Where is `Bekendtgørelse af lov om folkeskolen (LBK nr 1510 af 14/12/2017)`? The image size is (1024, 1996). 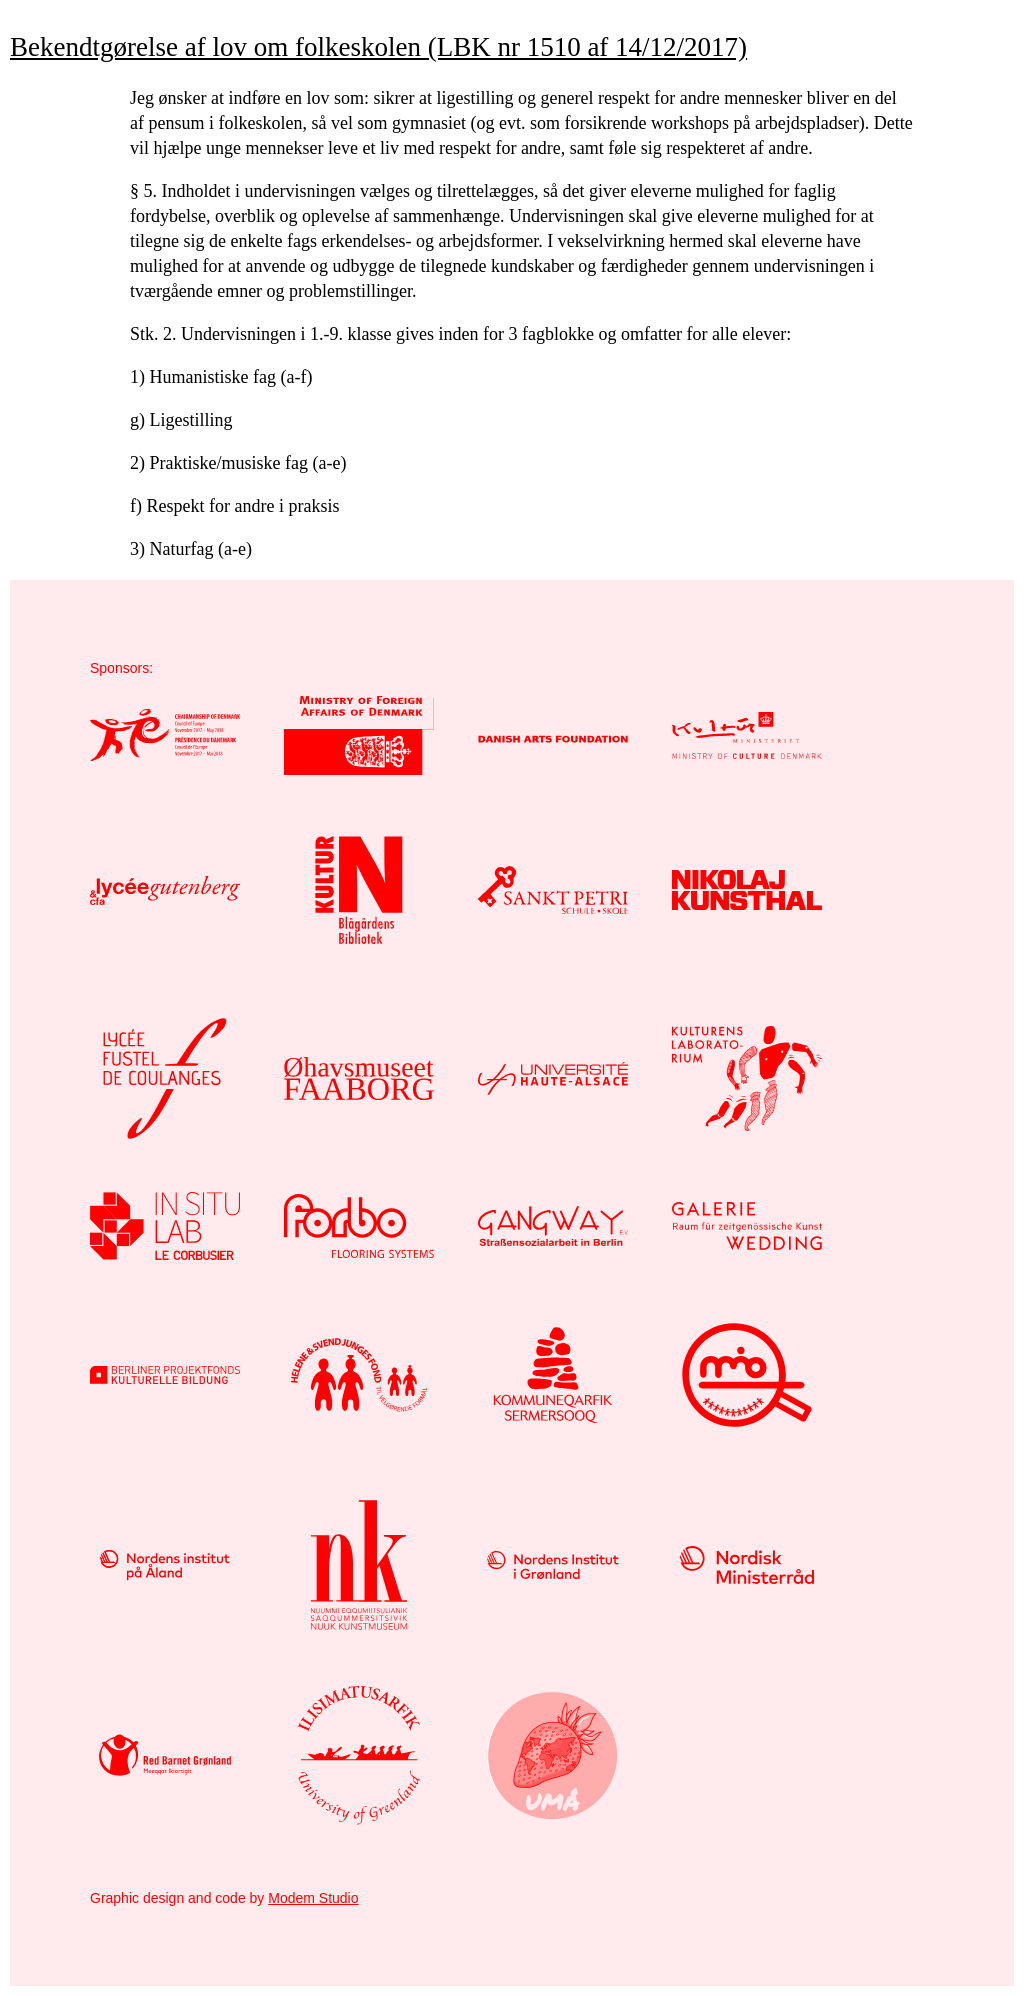 Bekendtgørelse af lov om folkeskolen (LBK nr 1510 af 14/12/2017) is located at coordinates (378, 47).